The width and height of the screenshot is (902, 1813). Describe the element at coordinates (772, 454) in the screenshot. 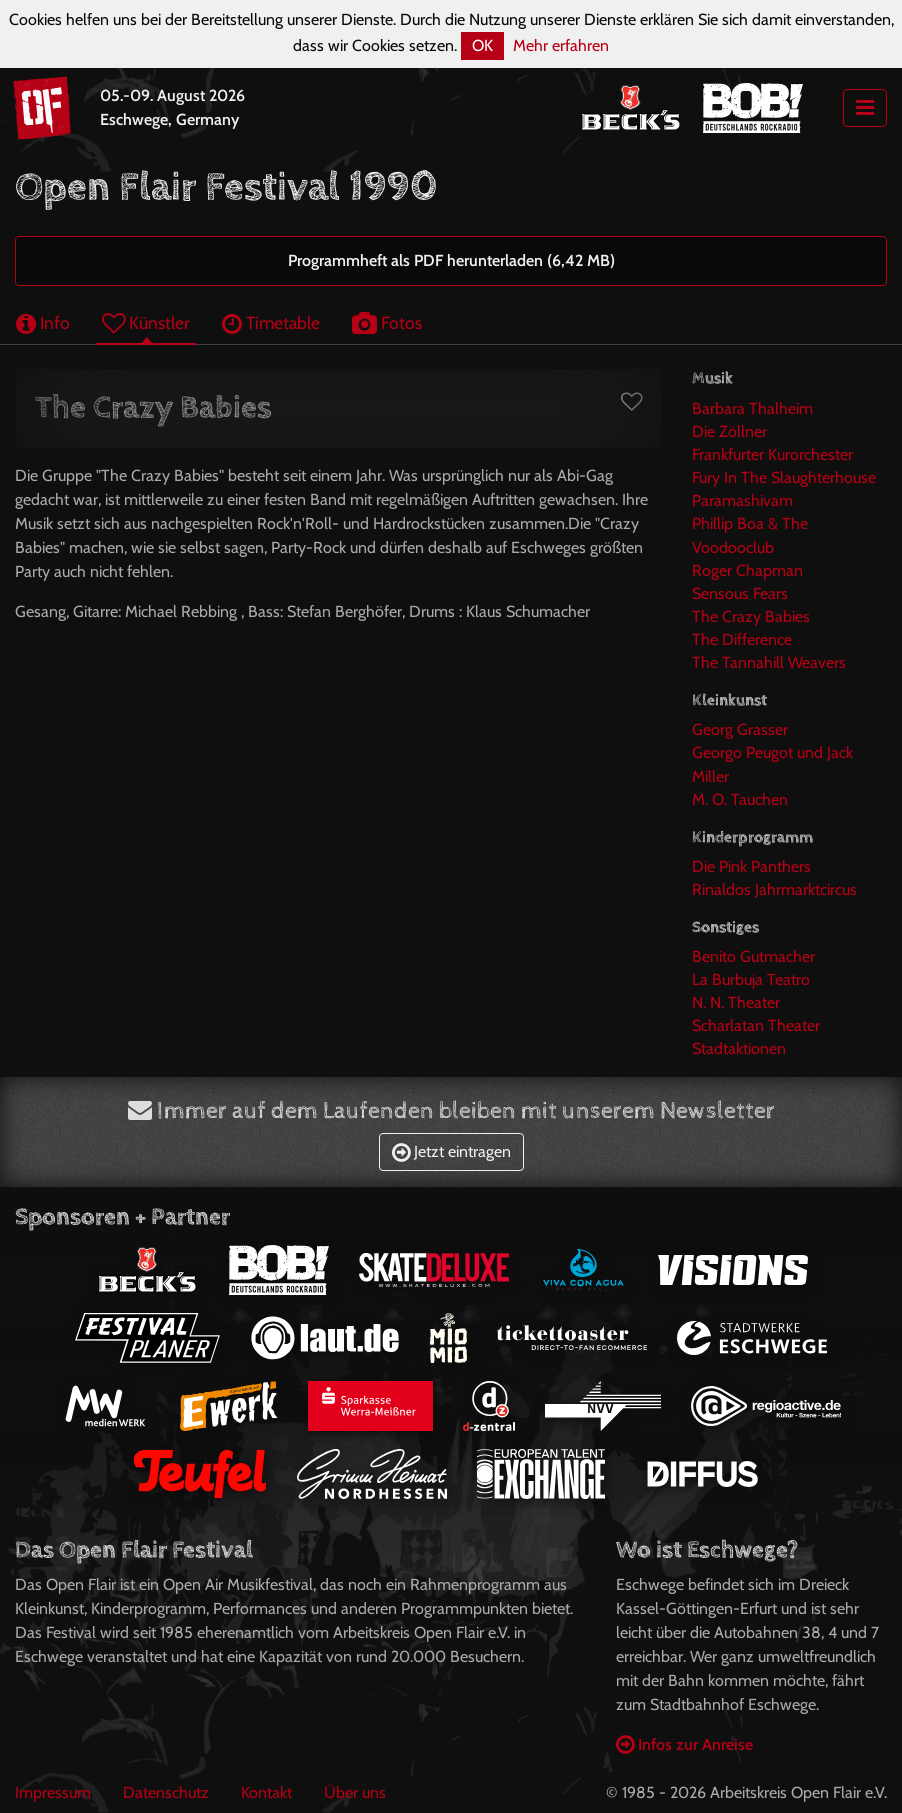

I see `Frankfurter Kurorchester` at that location.